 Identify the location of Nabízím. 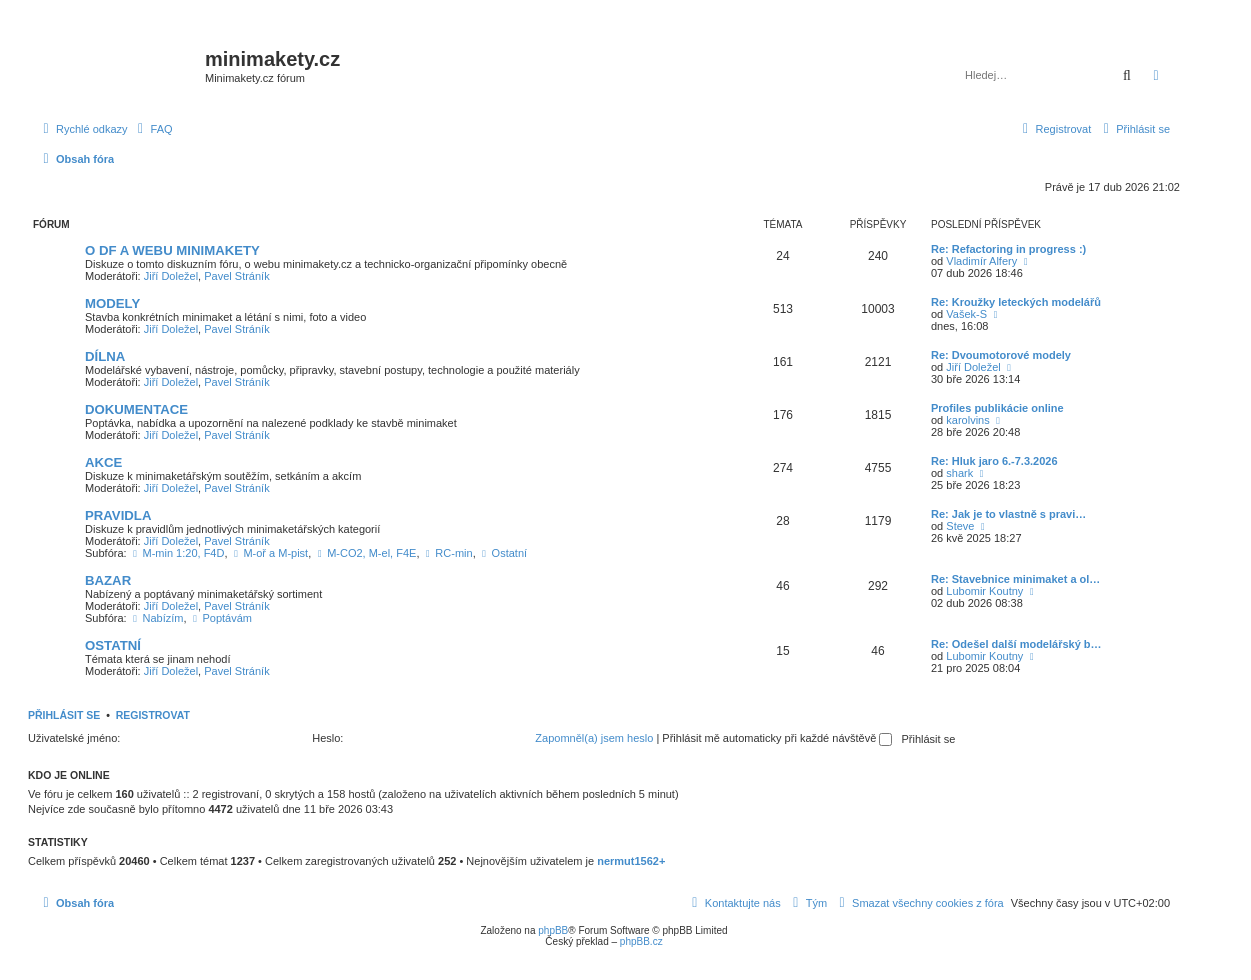
(157, 618).